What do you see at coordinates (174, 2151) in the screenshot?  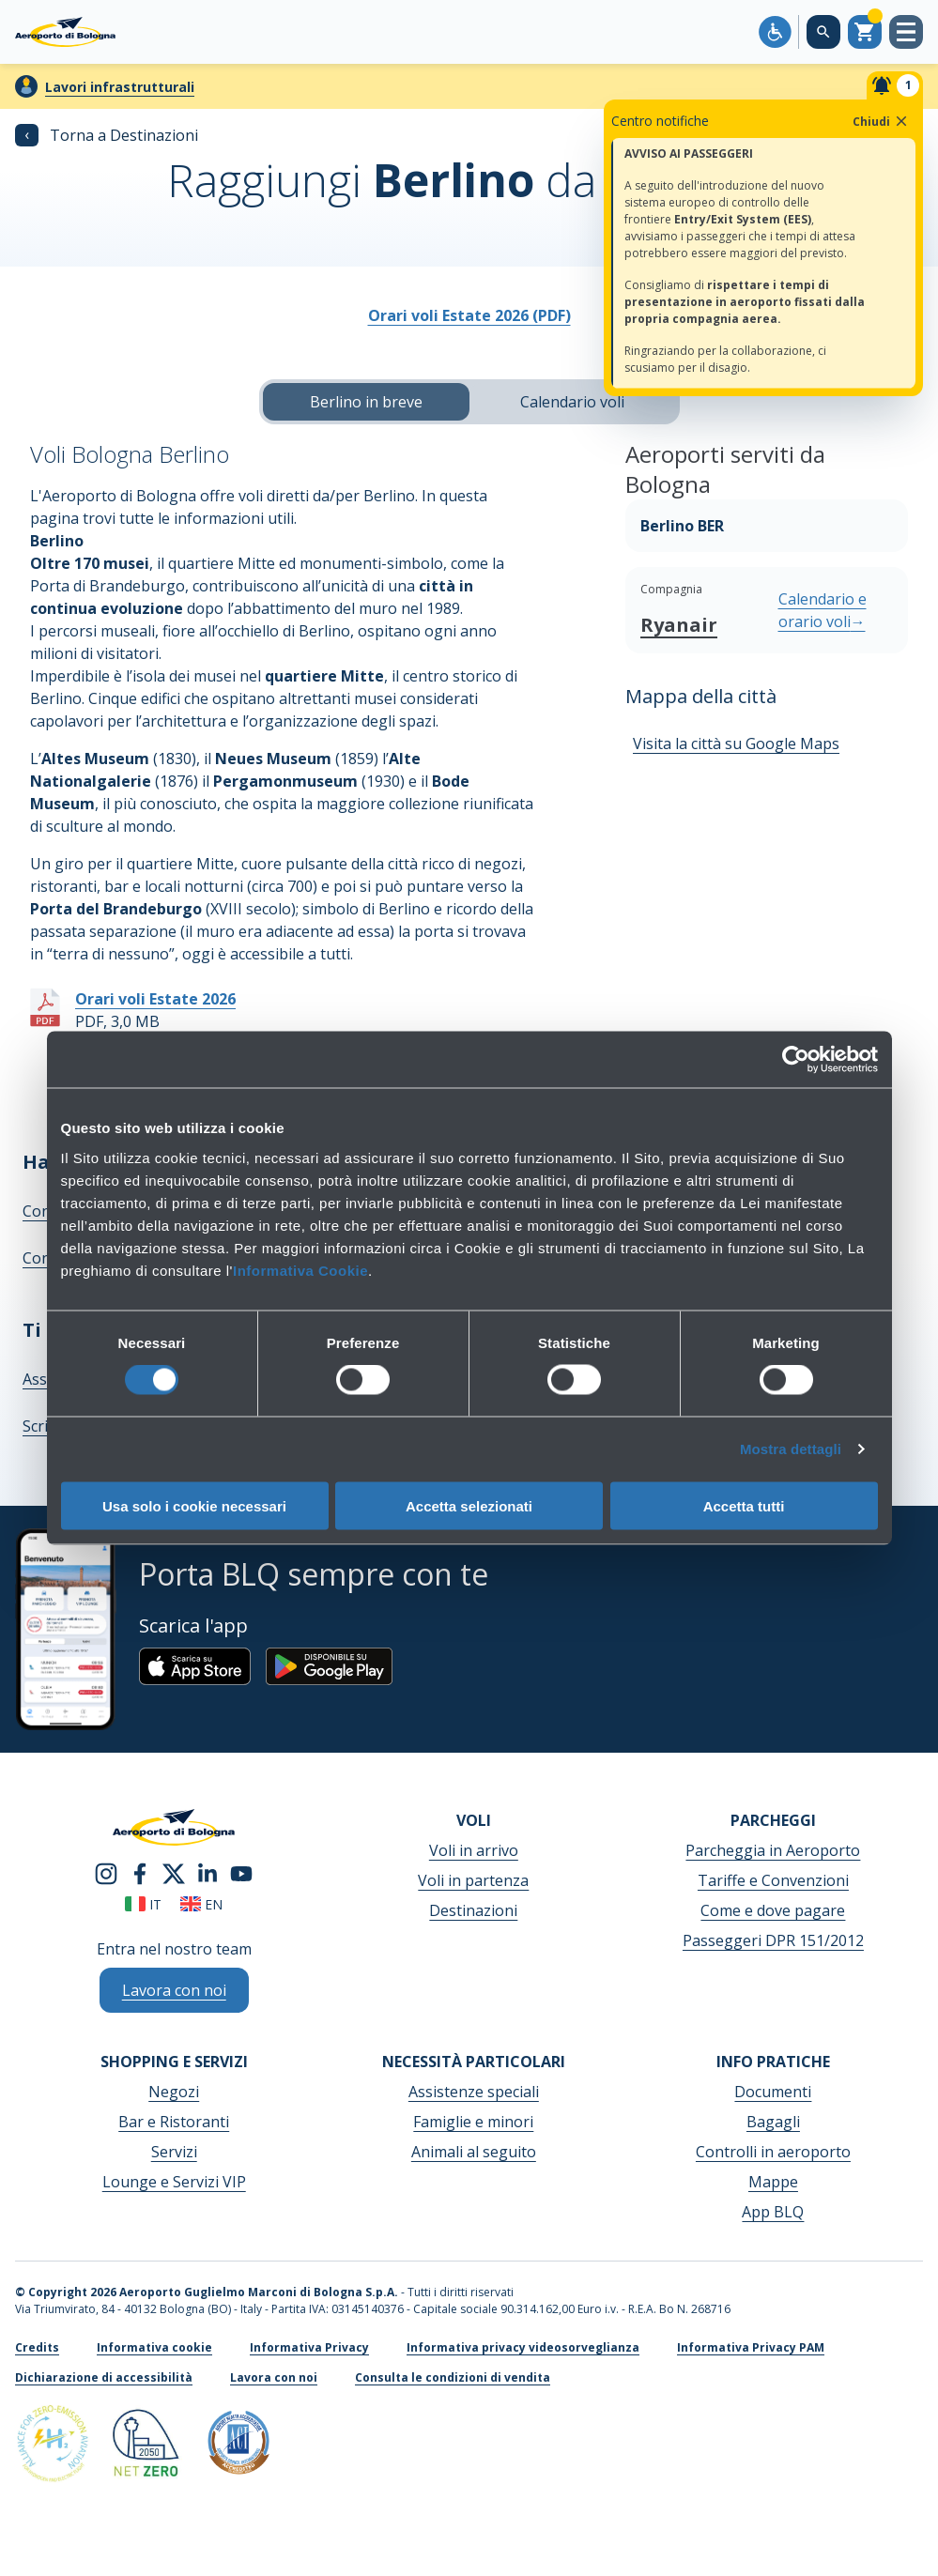 I see `Servizi` at bounding box center [174, 2151].